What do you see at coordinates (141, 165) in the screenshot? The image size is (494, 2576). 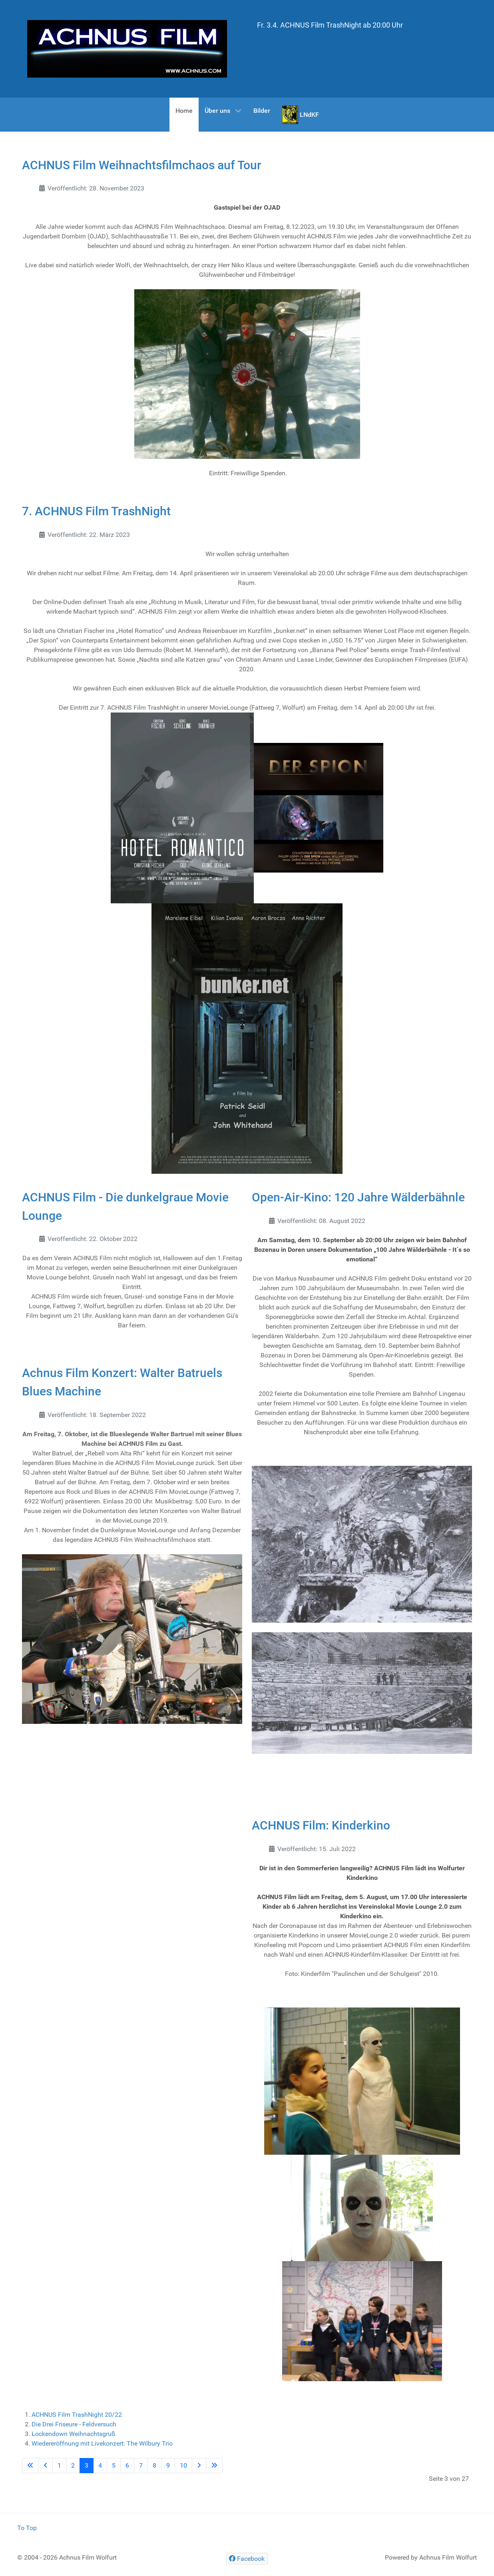 I see `ACHNUS Film Weihnachtsfilmchaos auf Tour` at bounding box center [141, 165].